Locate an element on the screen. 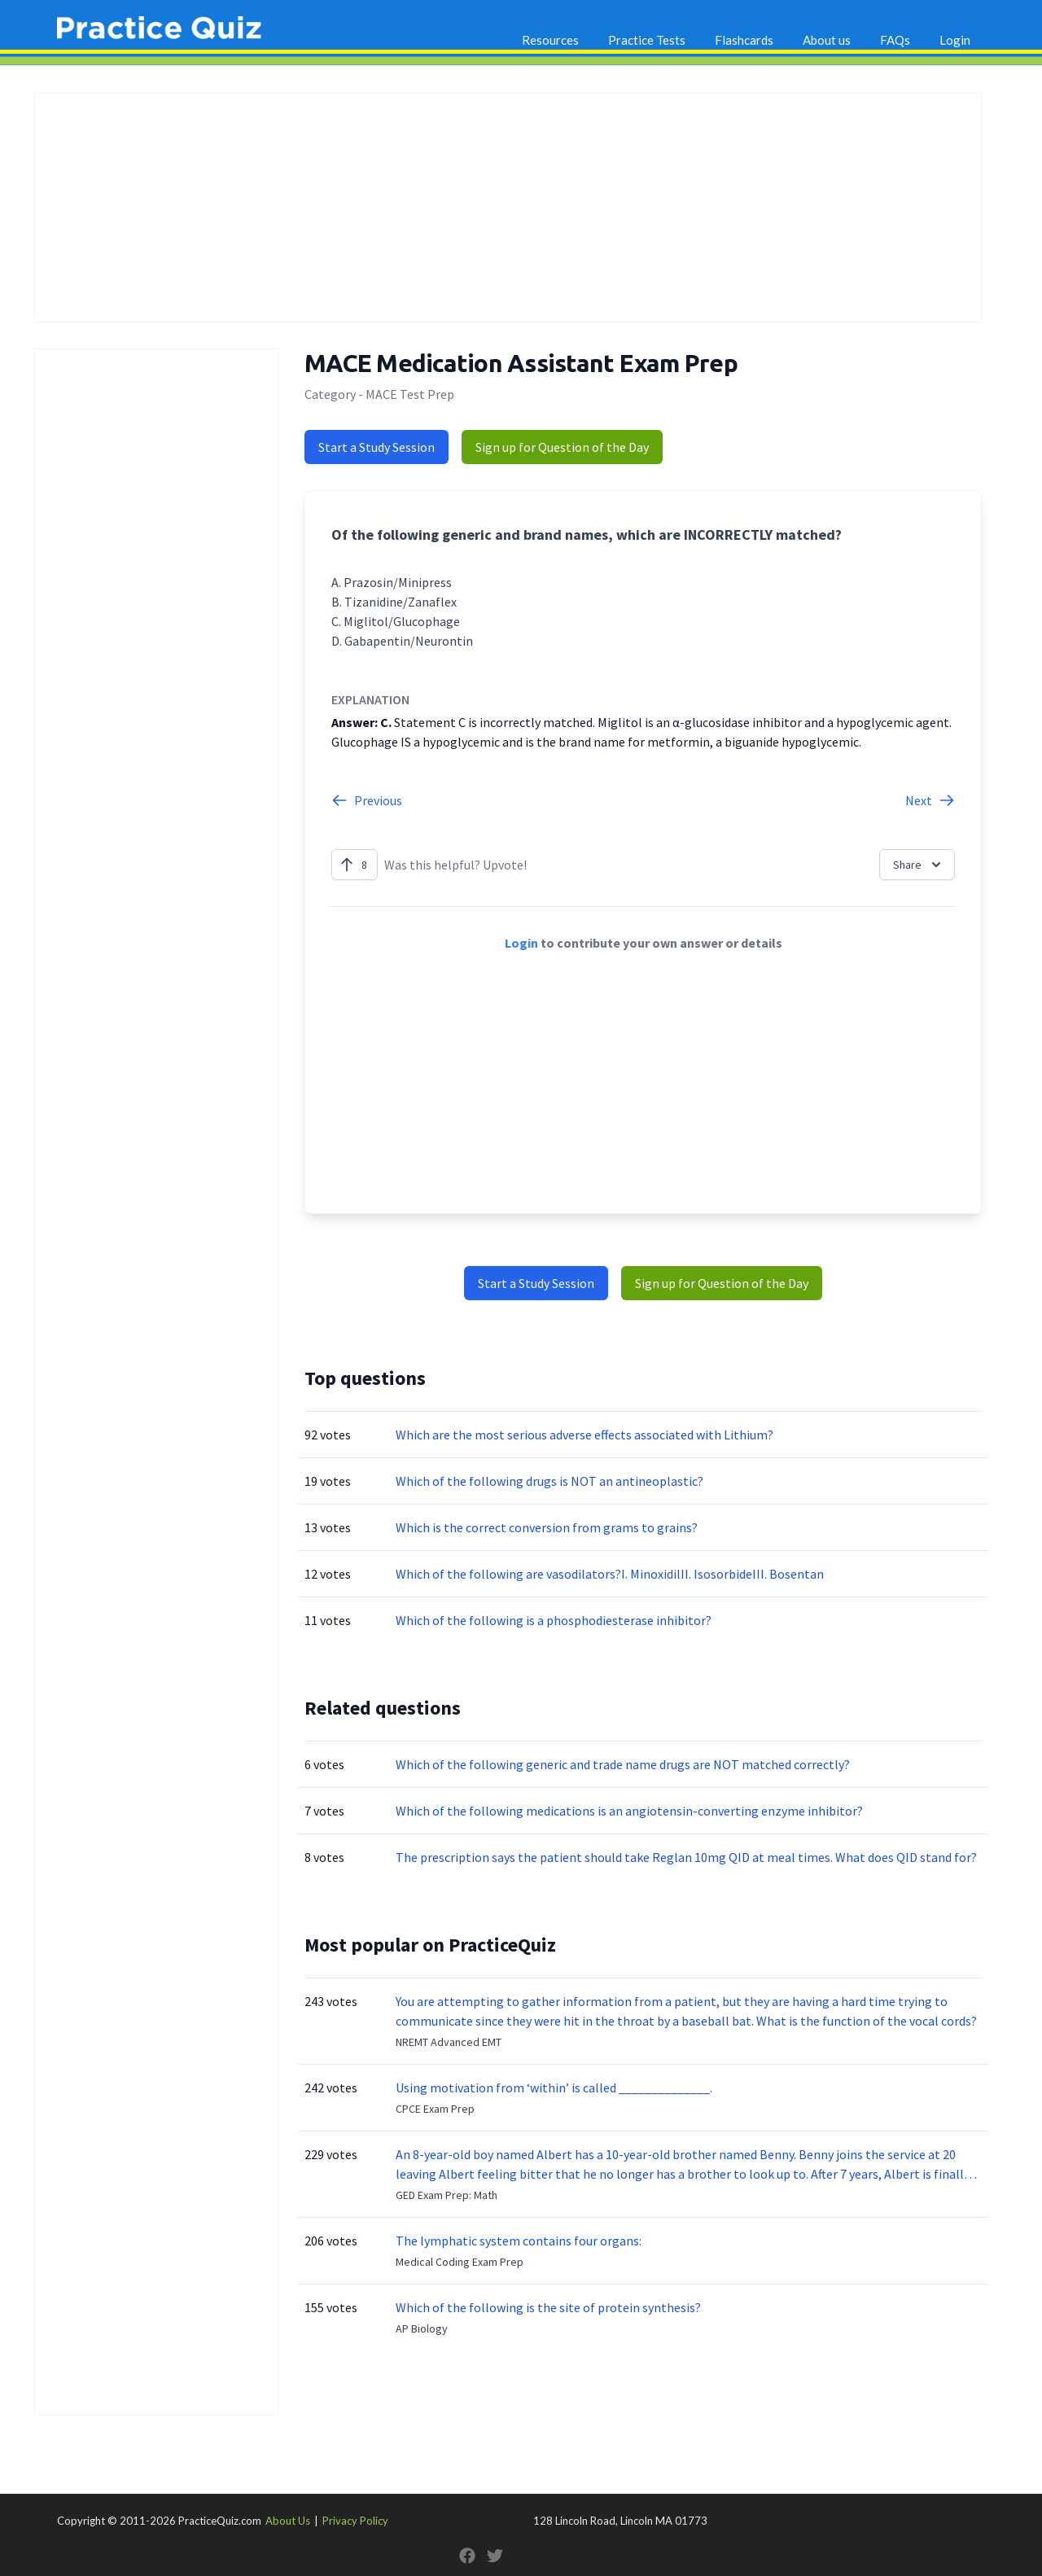 This screenshot has width=1042, height=2576. Which of the following medications is an angiotensin-converting enzyme inhibitor? is located at coordinates (629, 1811).